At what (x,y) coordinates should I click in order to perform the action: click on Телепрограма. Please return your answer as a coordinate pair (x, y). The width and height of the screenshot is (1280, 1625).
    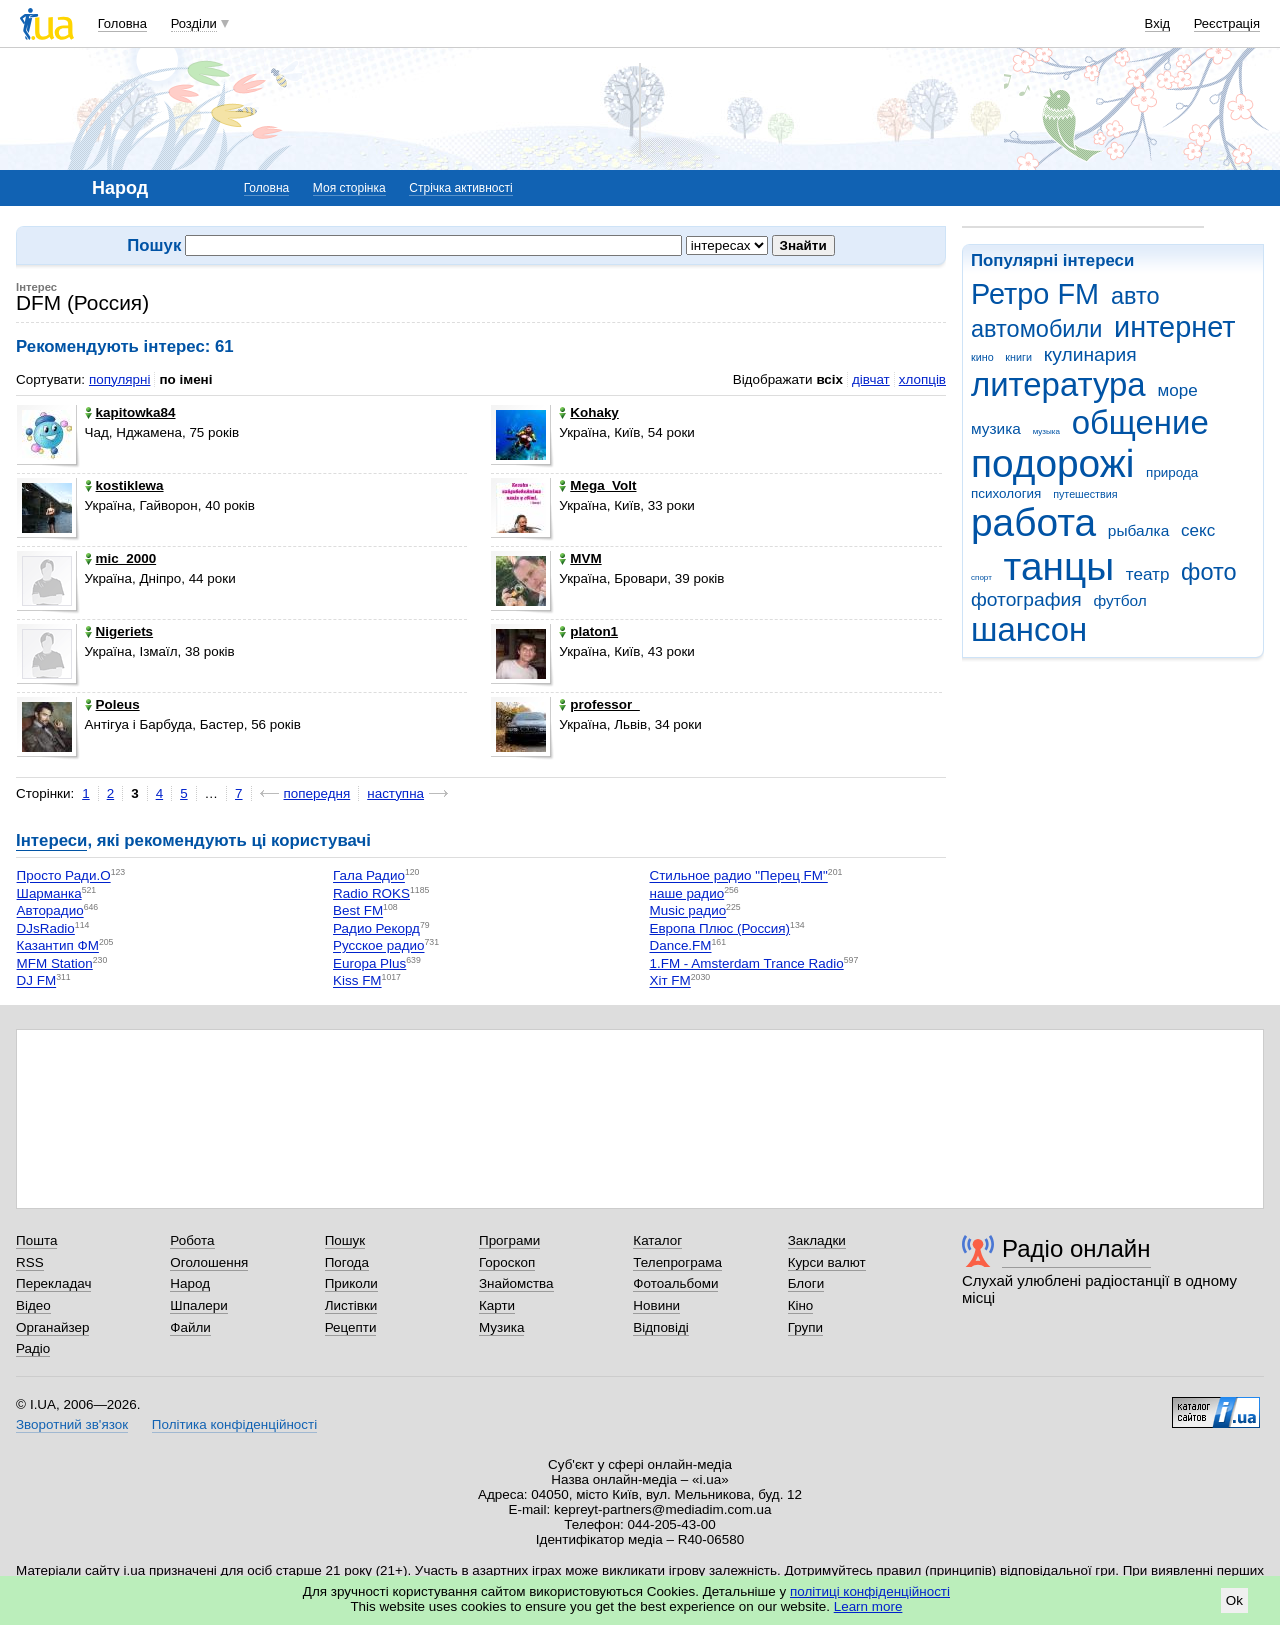
    Looking at the image, I should click on (677, 1262).